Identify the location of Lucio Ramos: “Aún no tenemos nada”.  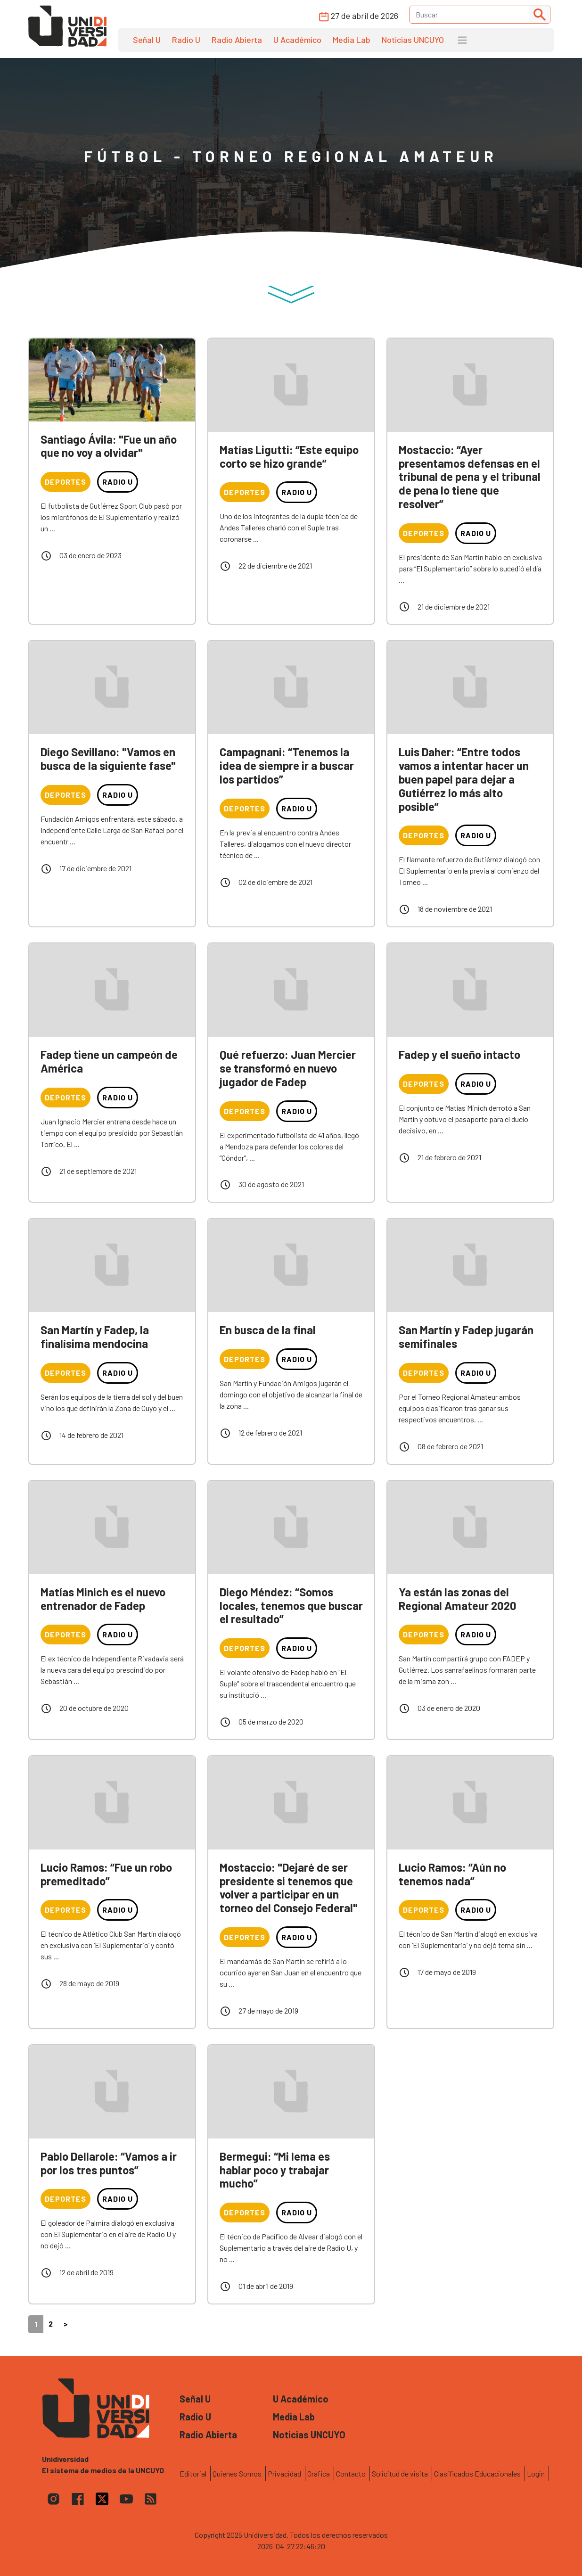
(452, 1874).